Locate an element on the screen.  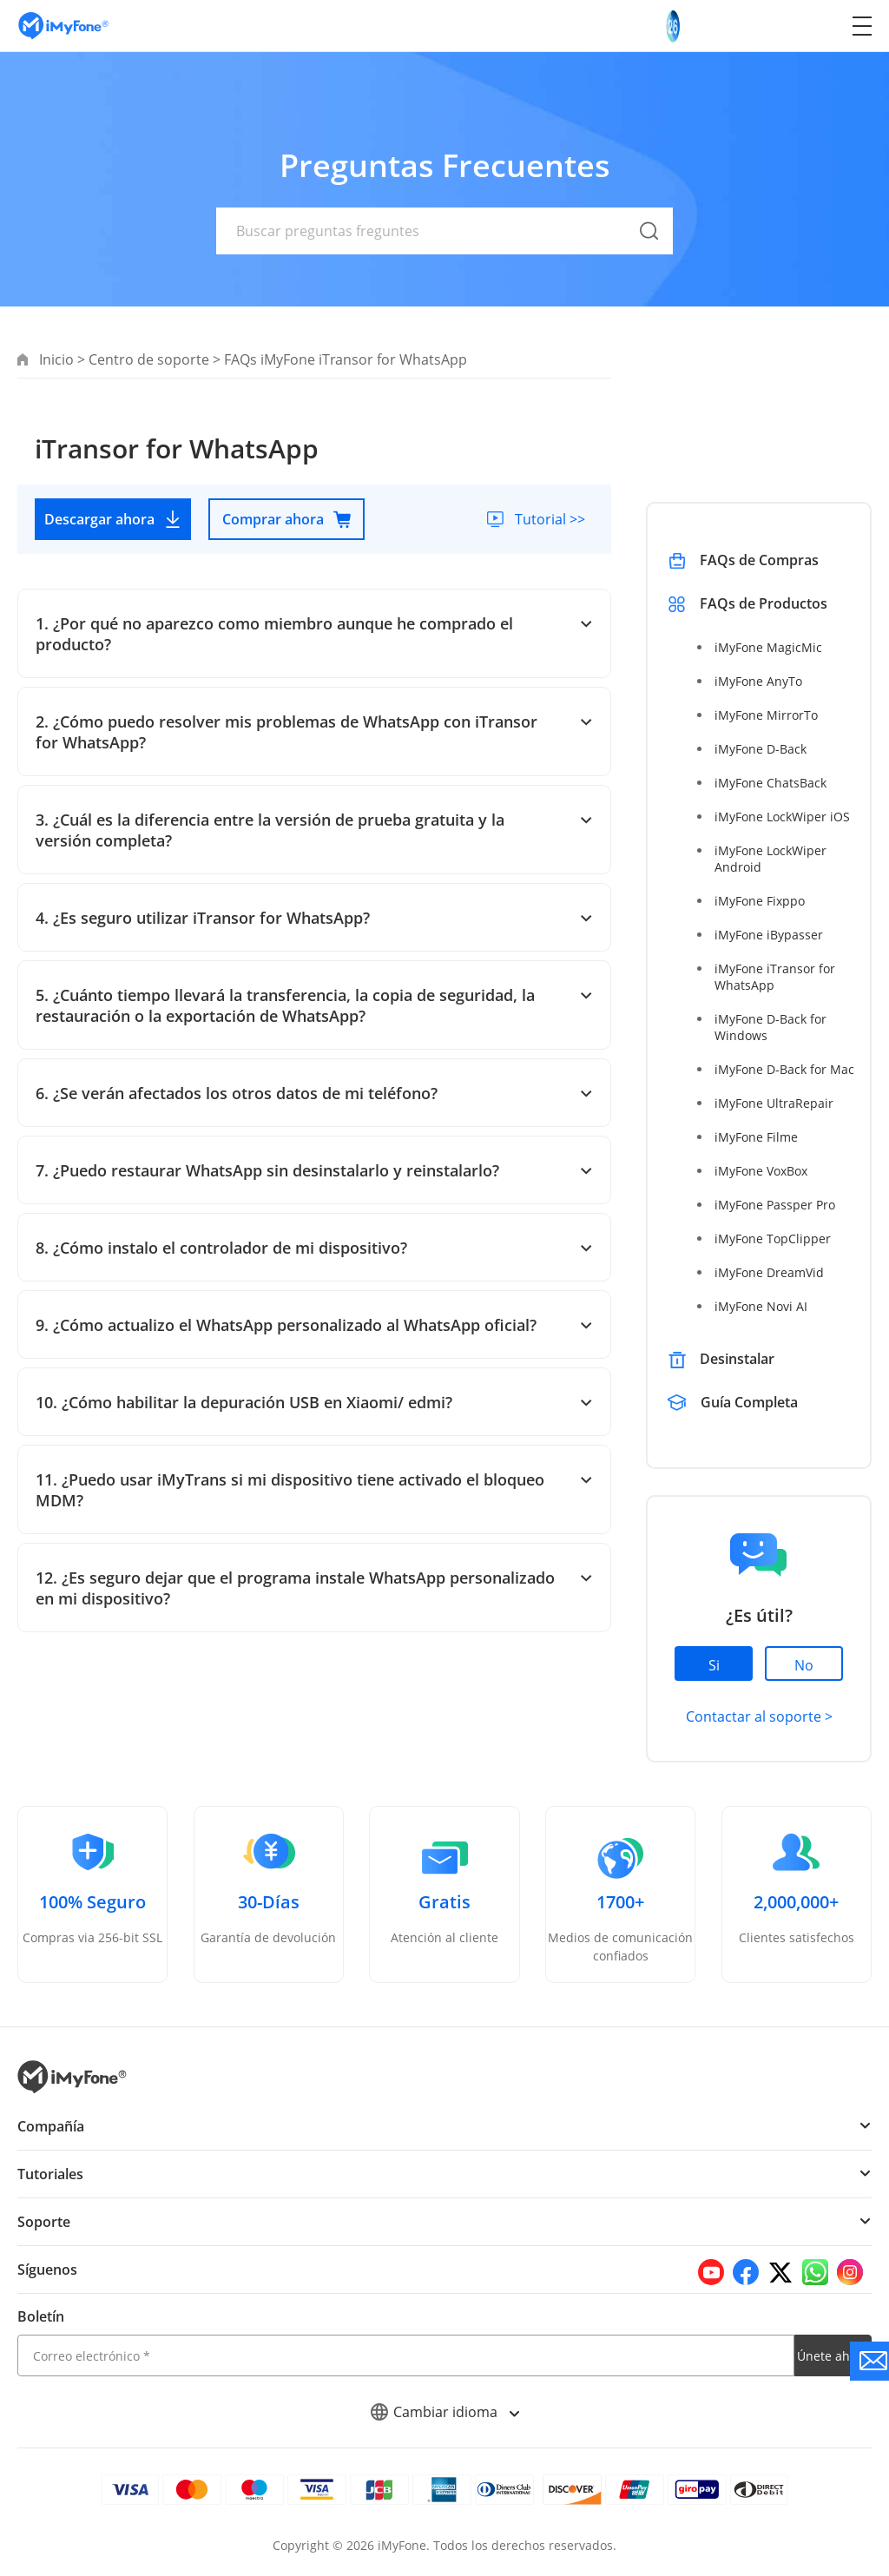
iMyFone DreamVid is located at coordinates (768, 1272).